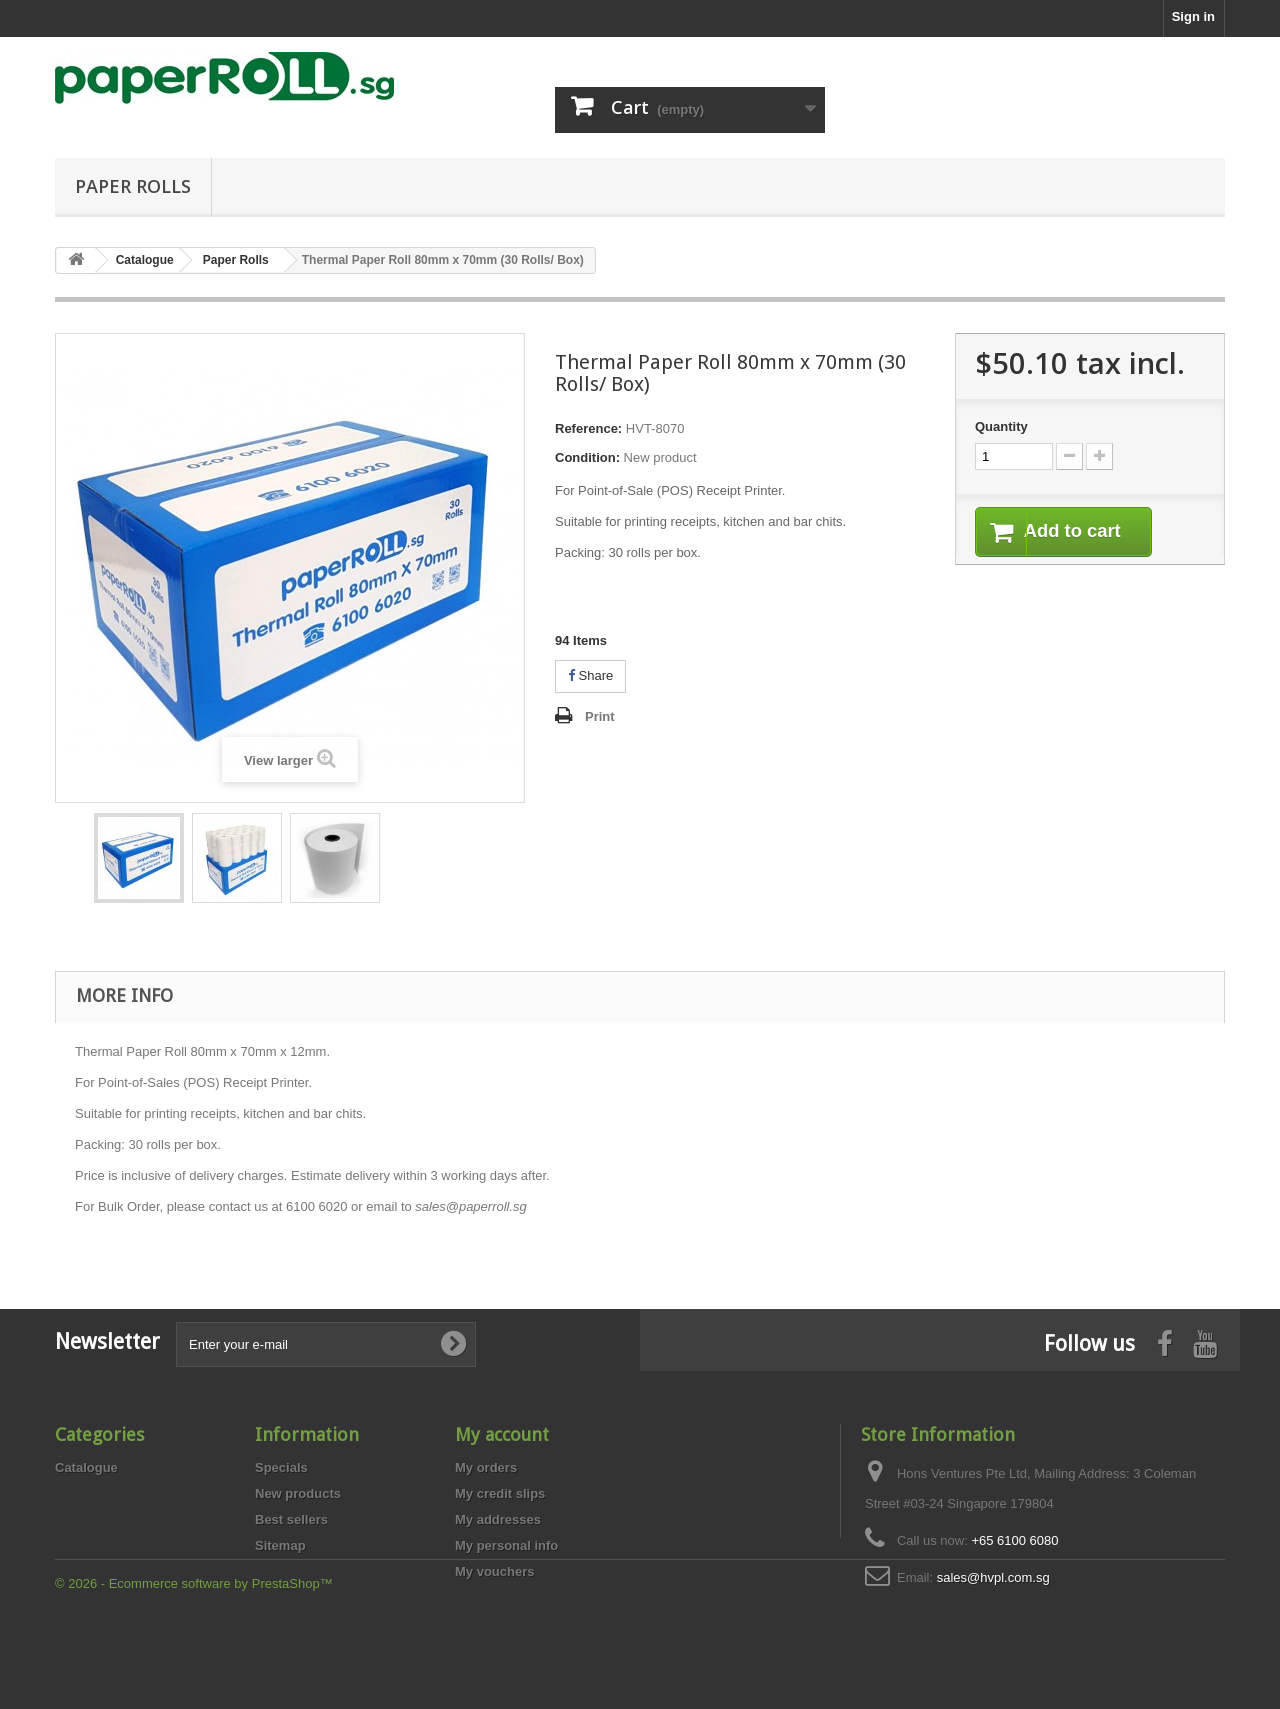 The image size is (1280, 1709). Describe the element at coordinates (291, 1519) in the screenshot. I see `Best sellers` at that location.